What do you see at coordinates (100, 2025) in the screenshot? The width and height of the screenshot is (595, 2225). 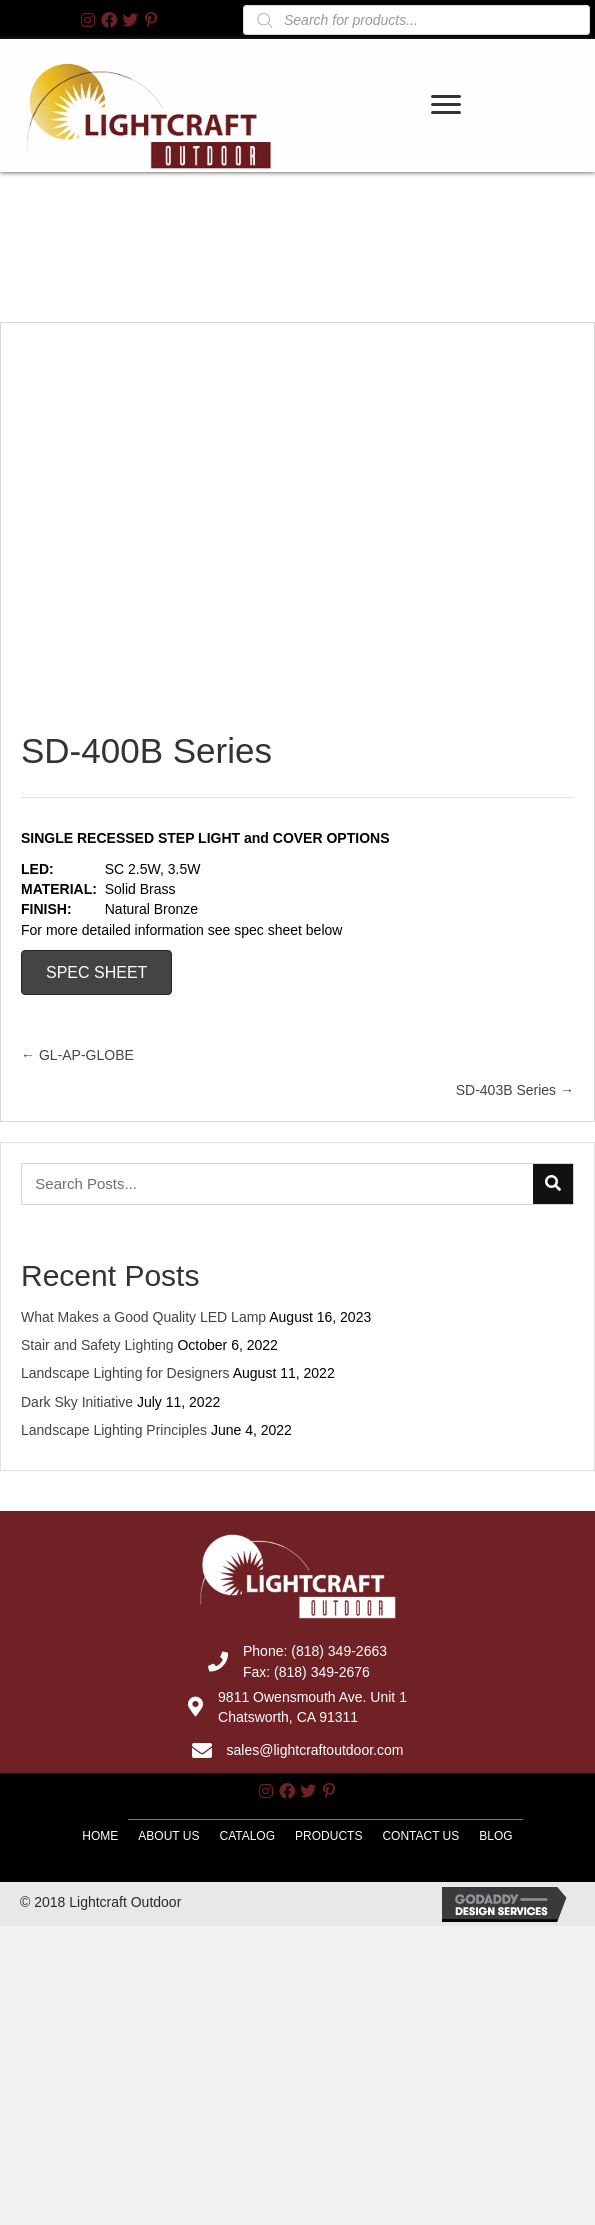 I see `Home` at bounding box center [100, 2025].